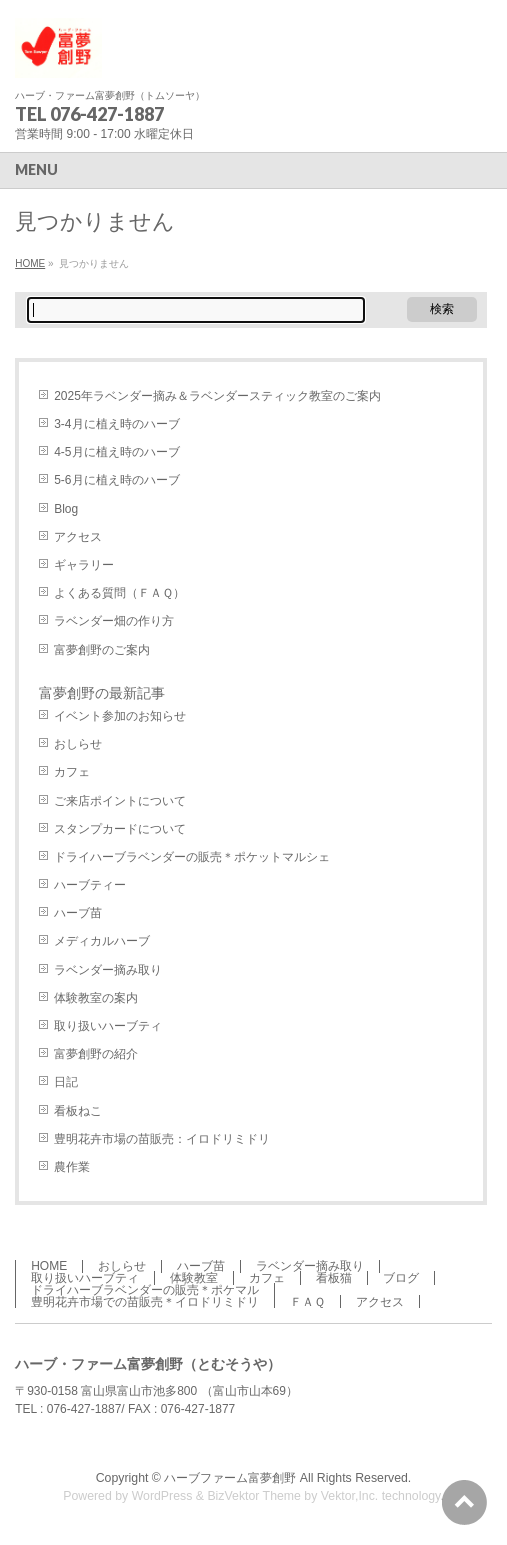  Describe the element at coordinates (102, 650) in the screenshot. I see `富夢創野のご案内` at that location.